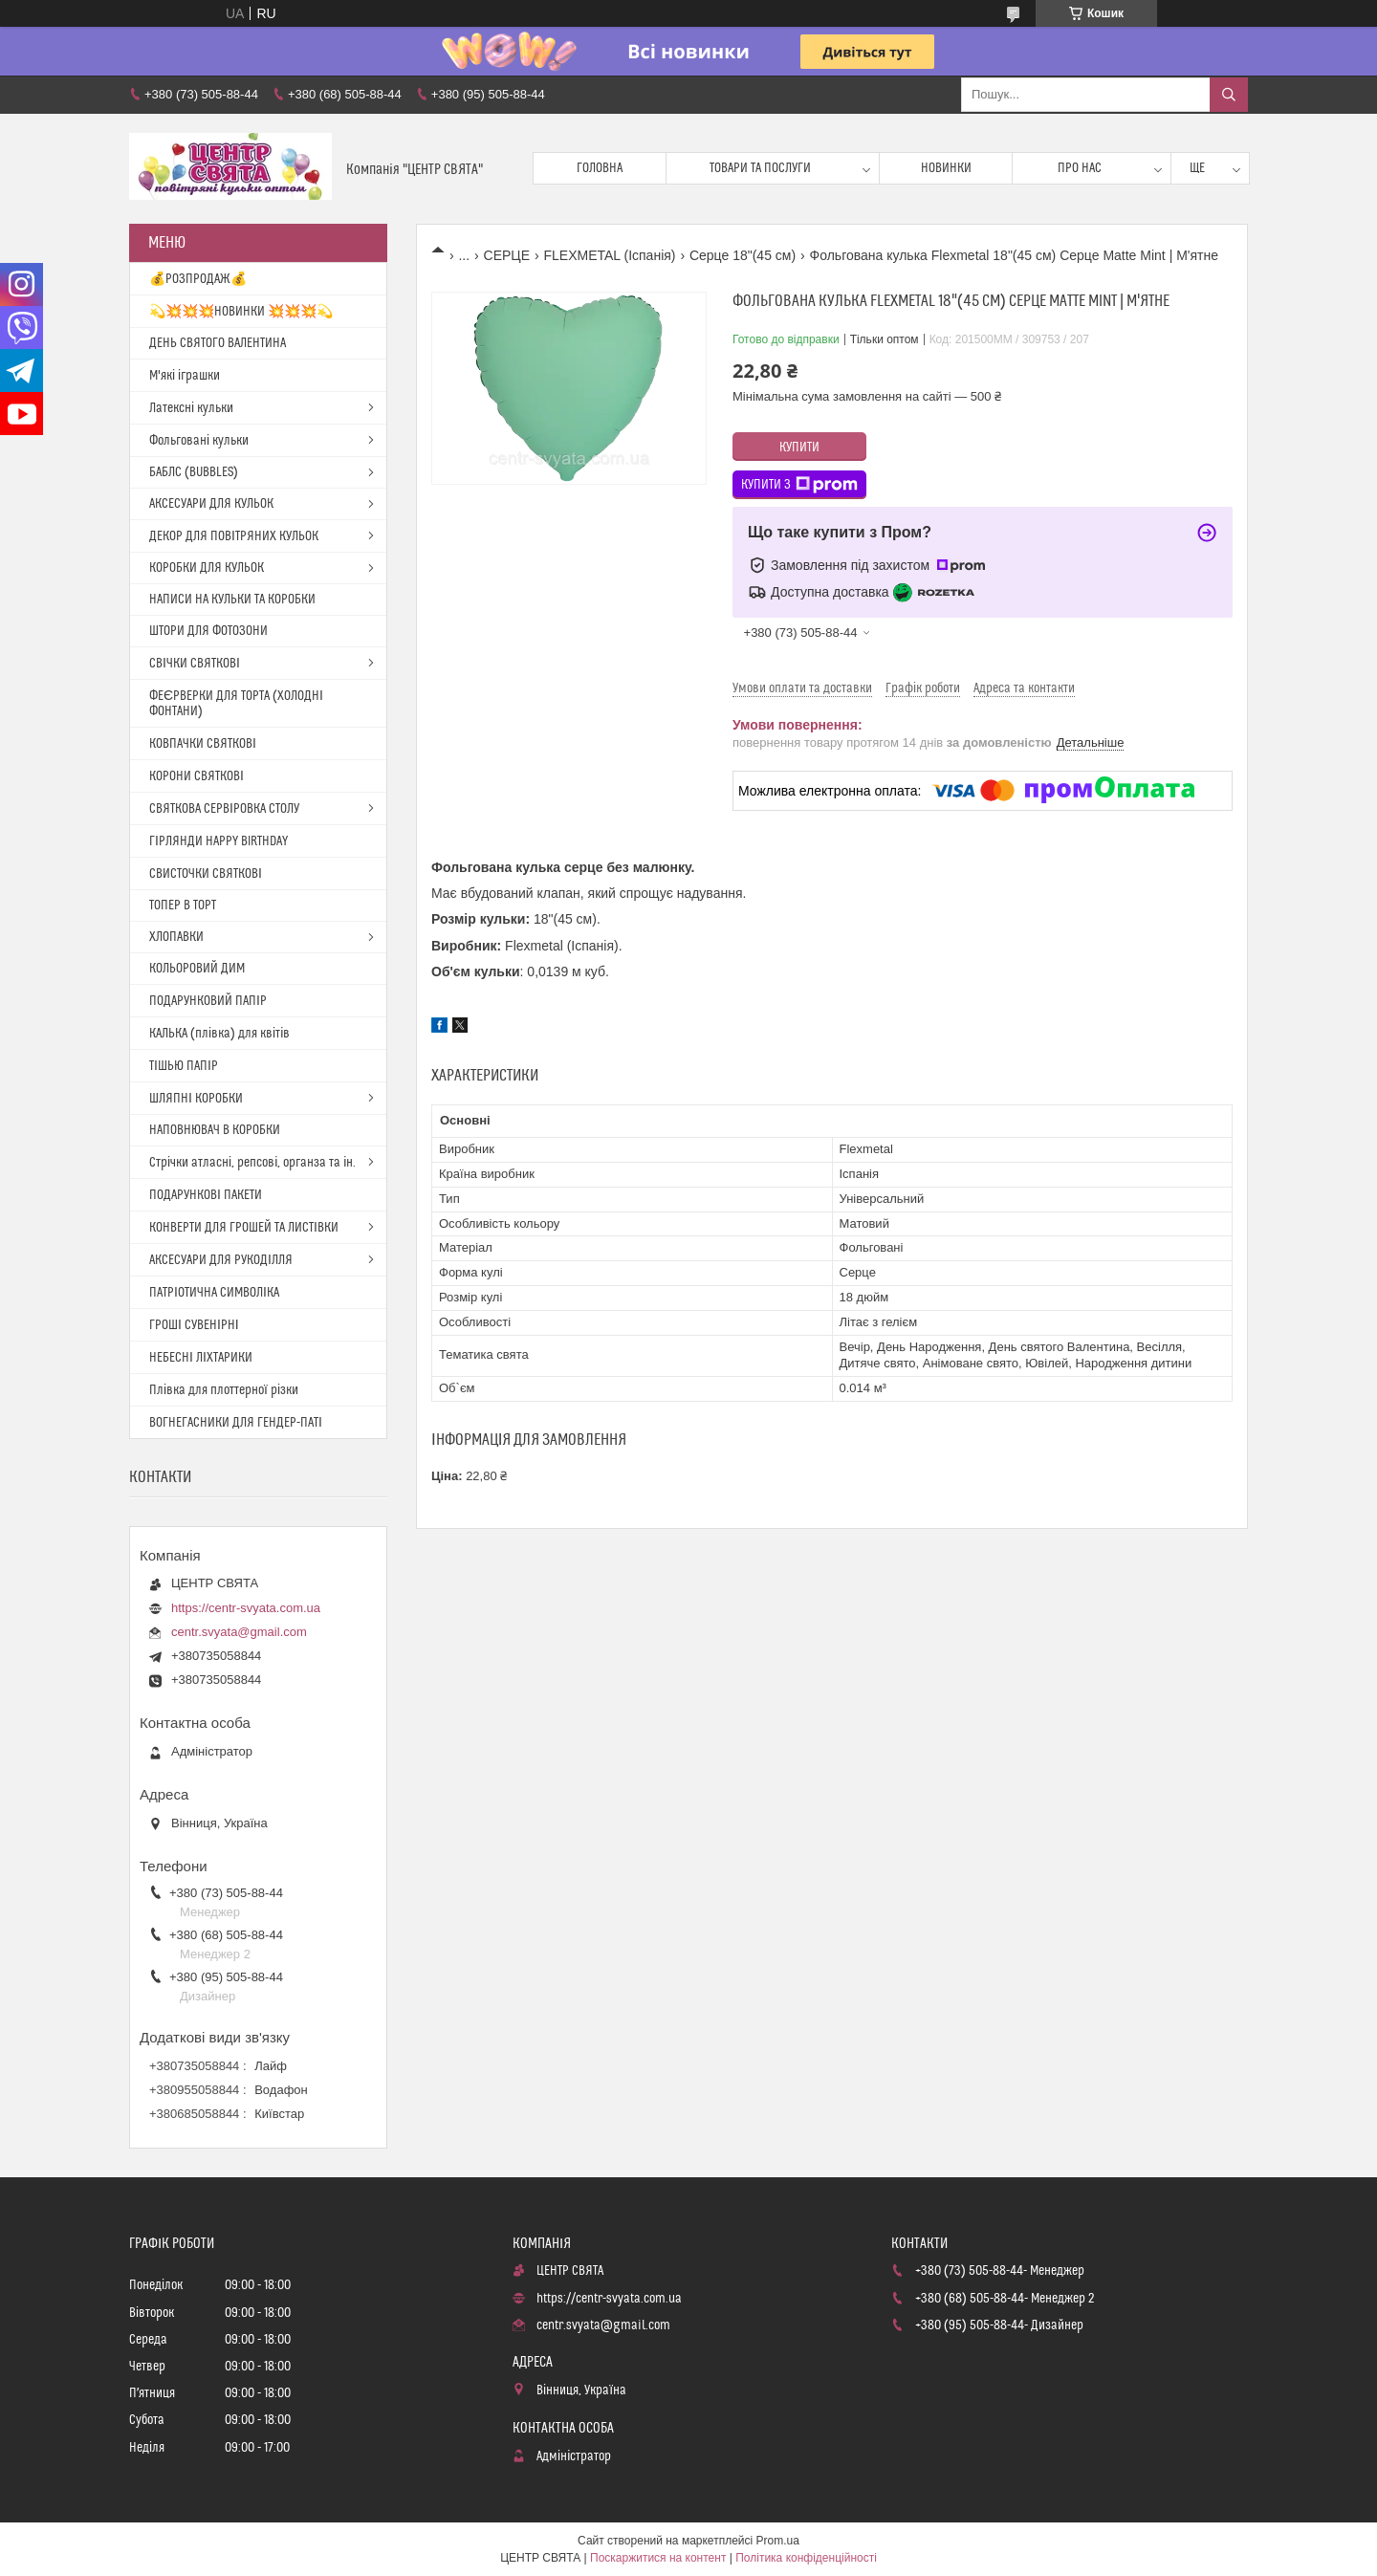 The image size is (1377, 2576). Describe the element at coordinates (507, 255) in the screenshot. I see `СЕРЦЕ` at that location.